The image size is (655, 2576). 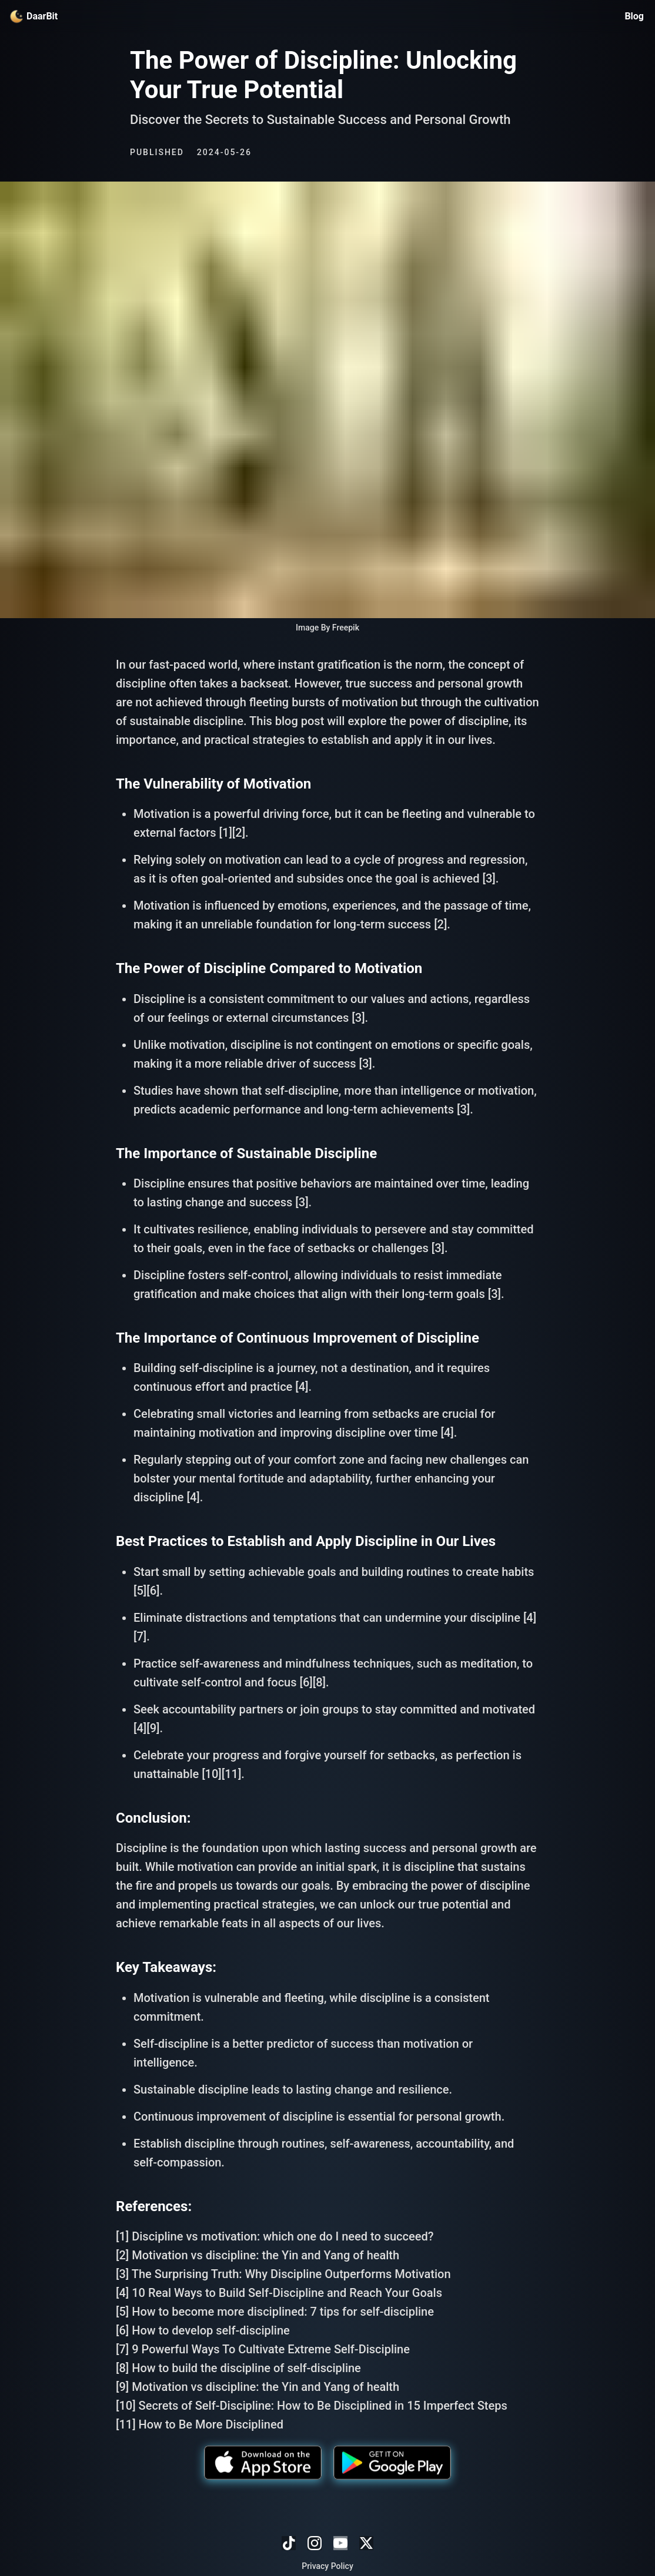 What do you see at coordinates (139, 1591) in the screenshot?
I see `[5]` at bounding box center [139, 1591].